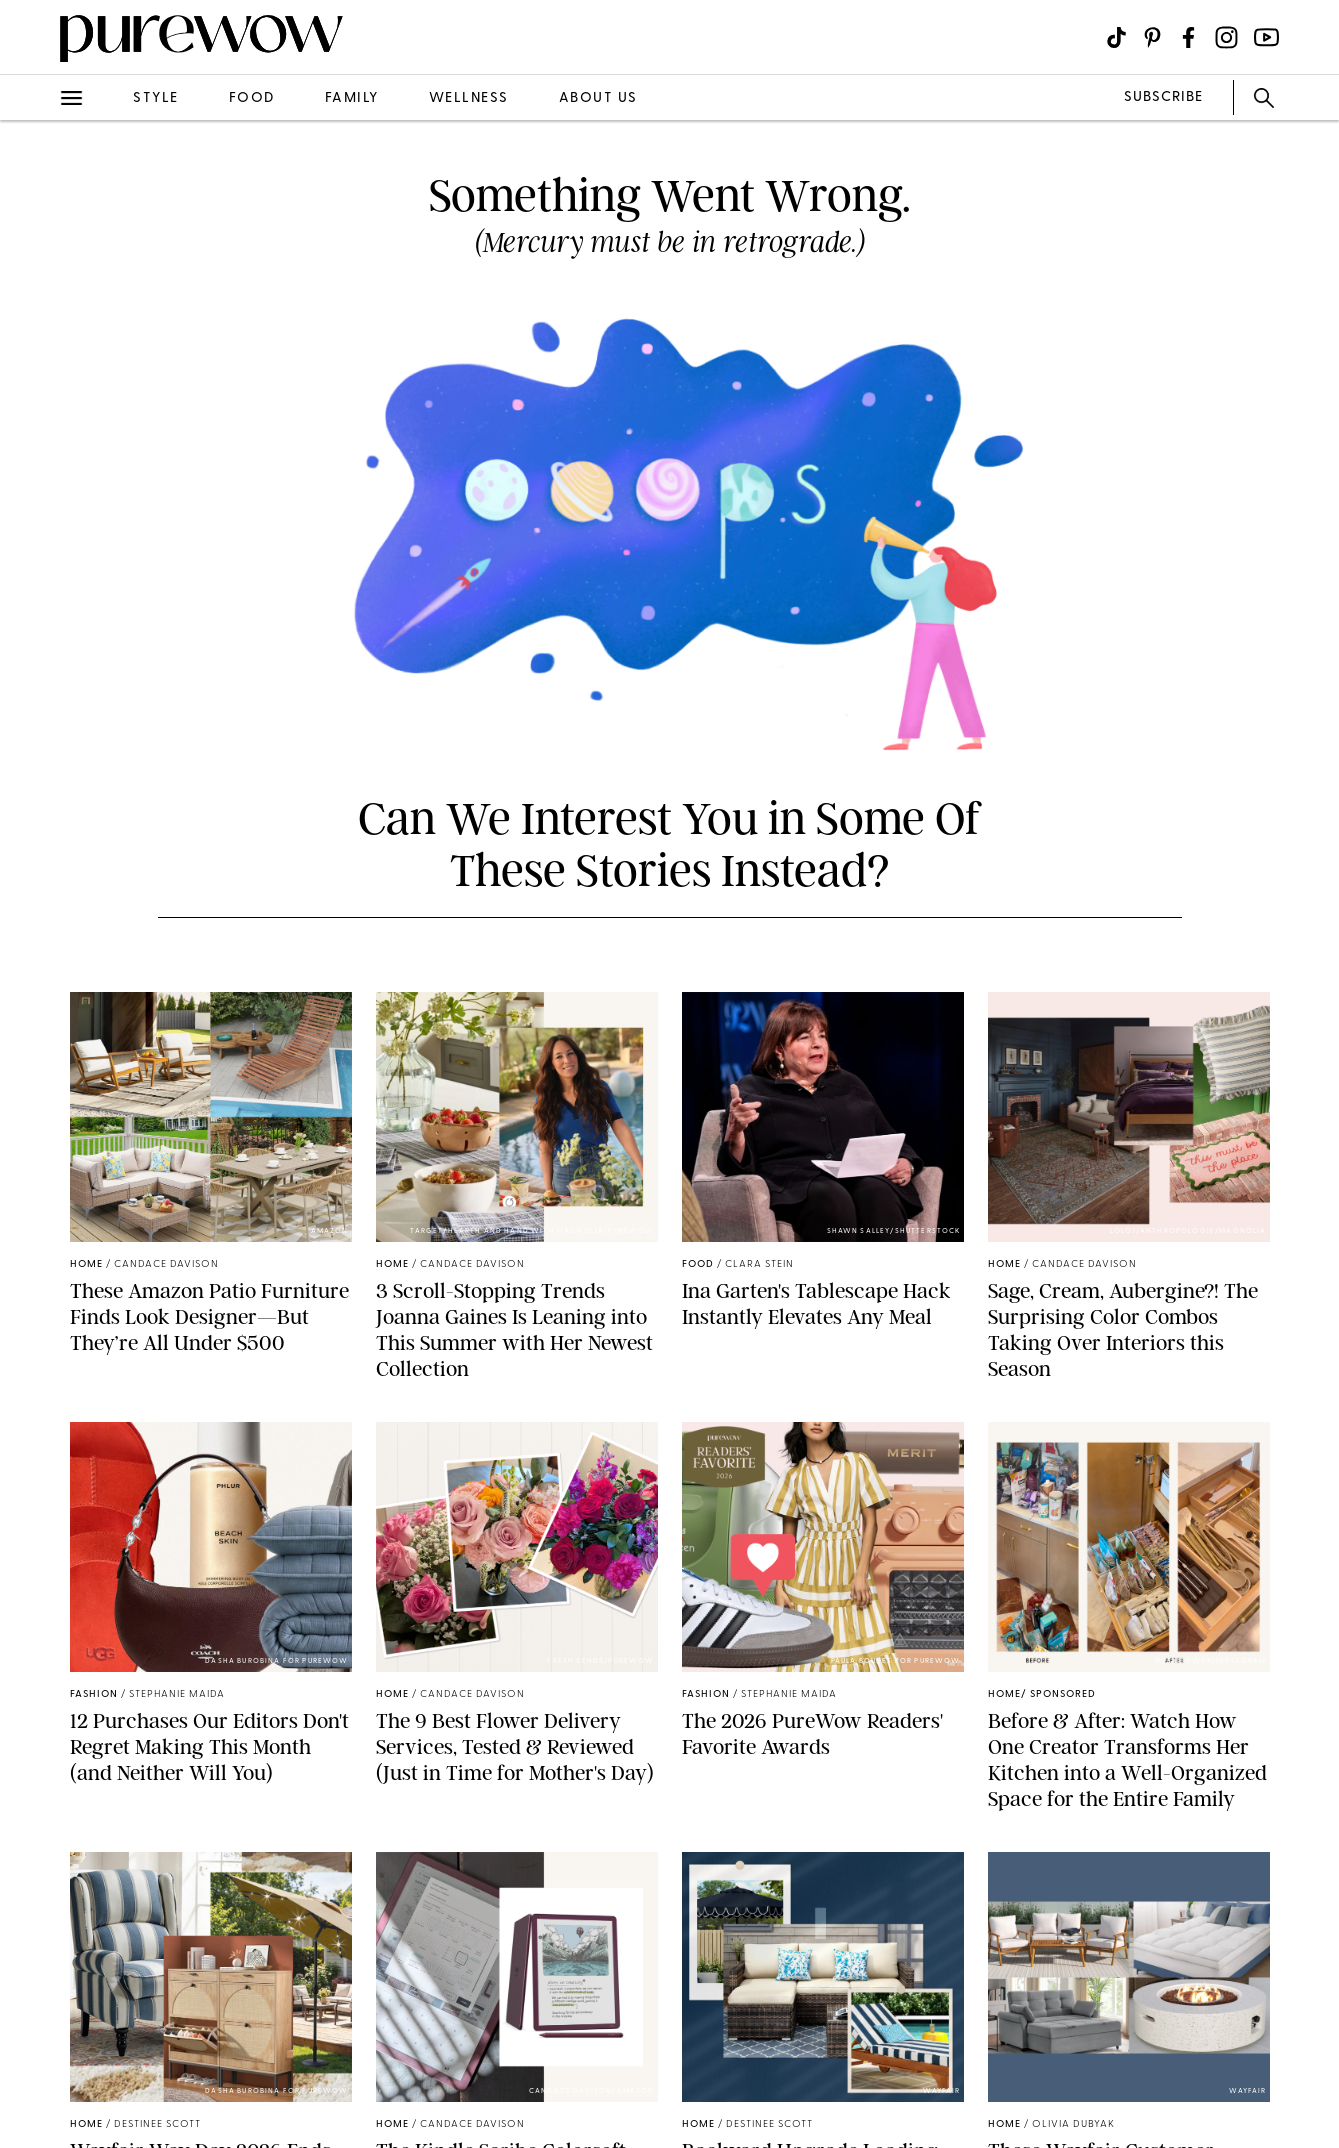 Image resolution: width=1339 pixels, height=2148 pixels. What do you see at coordinates (598, 98) in the screenshot?
I see `about us` at bounding box center [598, 98].